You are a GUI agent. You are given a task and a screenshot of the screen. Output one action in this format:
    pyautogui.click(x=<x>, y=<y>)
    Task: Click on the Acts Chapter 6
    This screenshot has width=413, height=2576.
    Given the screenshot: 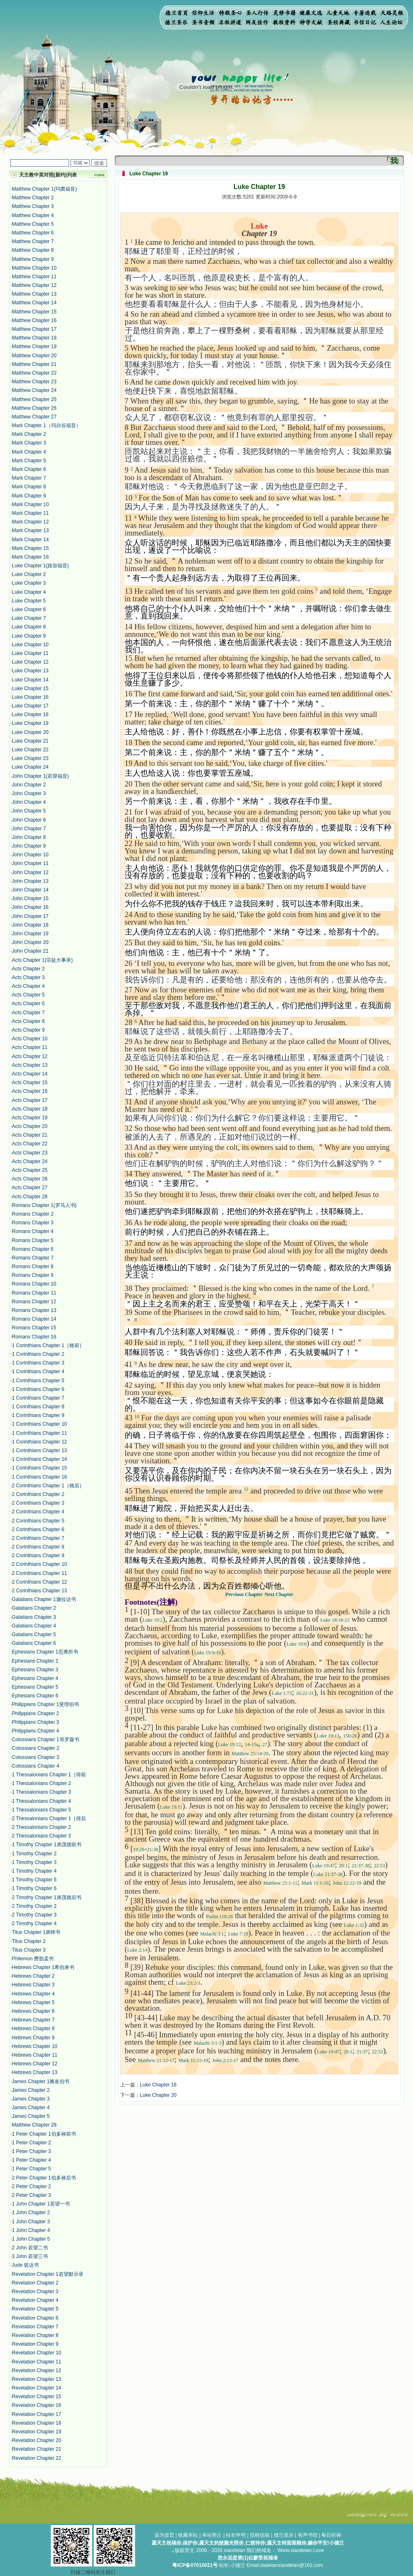 What is the action you would take?
    pyautogui.click(x=28, y=1003)
    